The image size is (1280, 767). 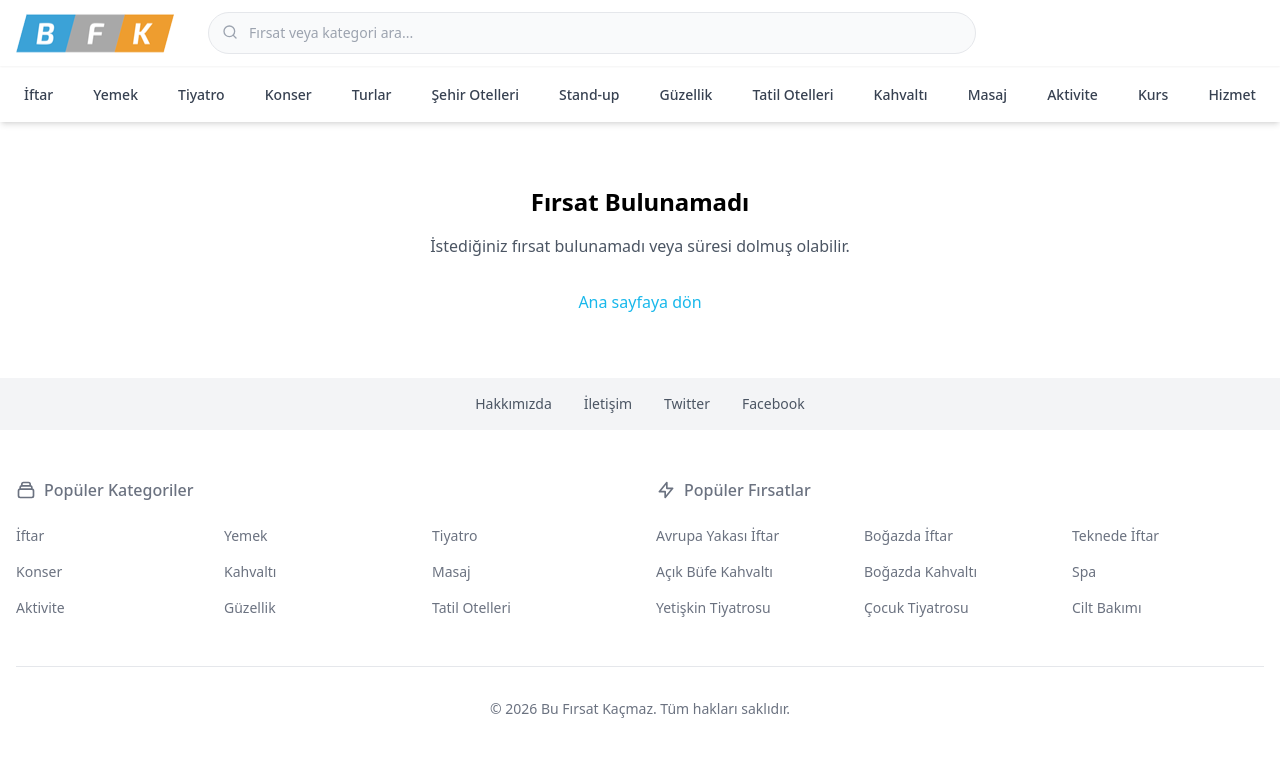 What do you see at coordinates (608, 403) in the screenshot?
I see `İletişim` at bounding box center [608, 403].